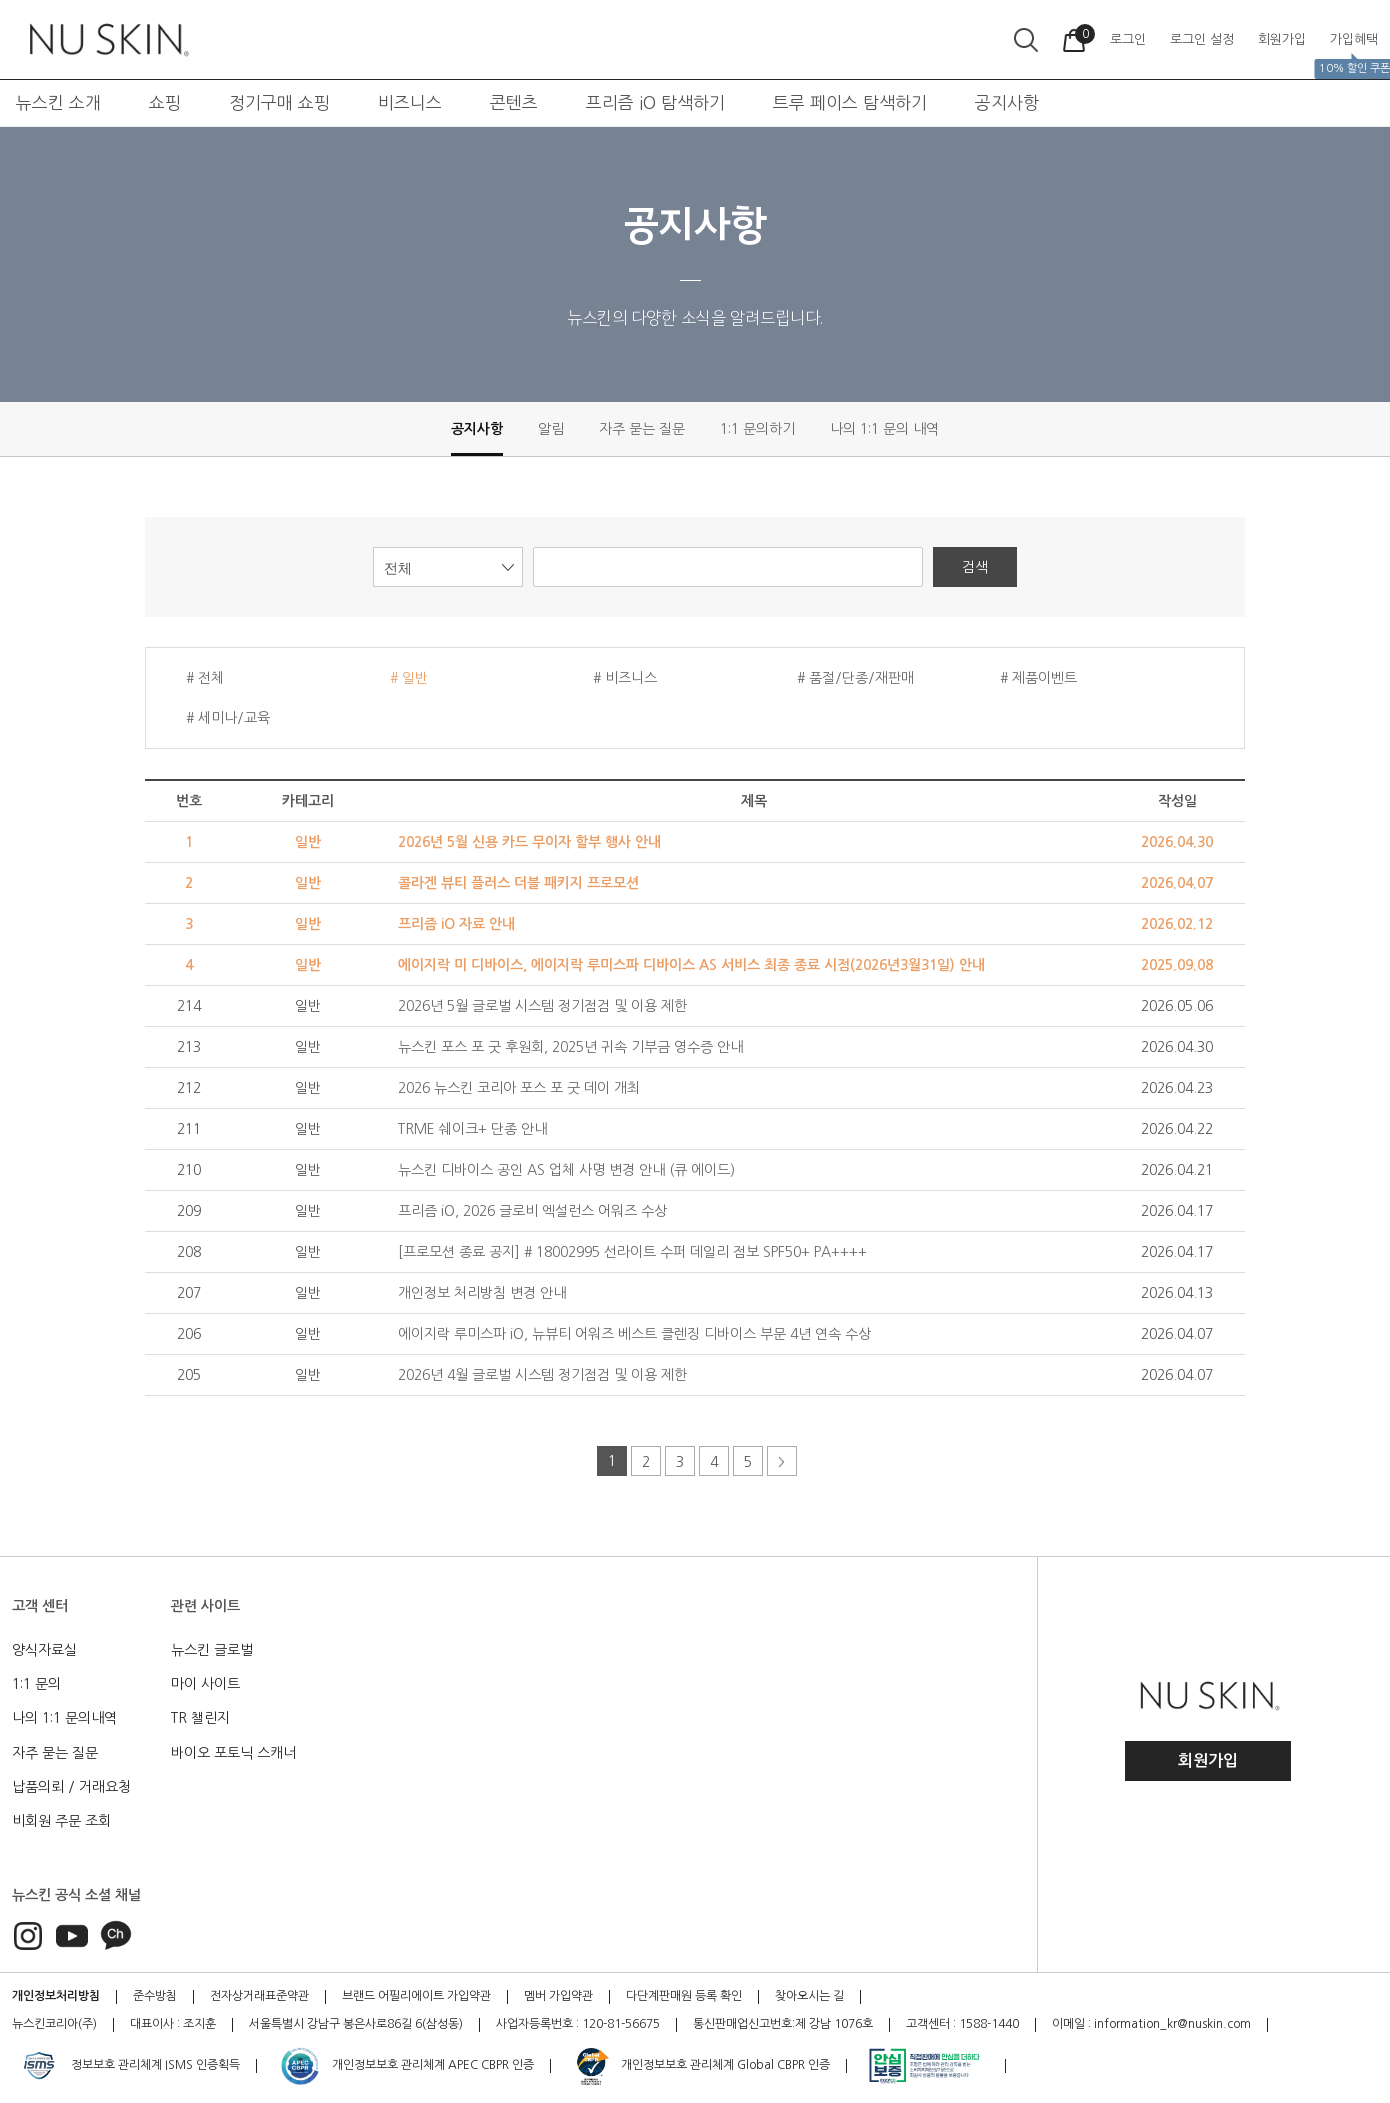  What do you see at coordinates (1038, 678) in the screenshot?
I see `# 제품이벤트` at bounding box center [1038, 678].